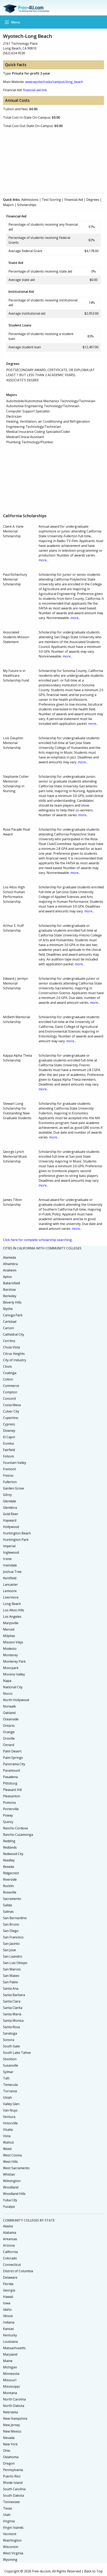  What do you see at coordinates (11, 2046) in the screenshot?
I see `South Gate` at bounding box center [11, 2046].